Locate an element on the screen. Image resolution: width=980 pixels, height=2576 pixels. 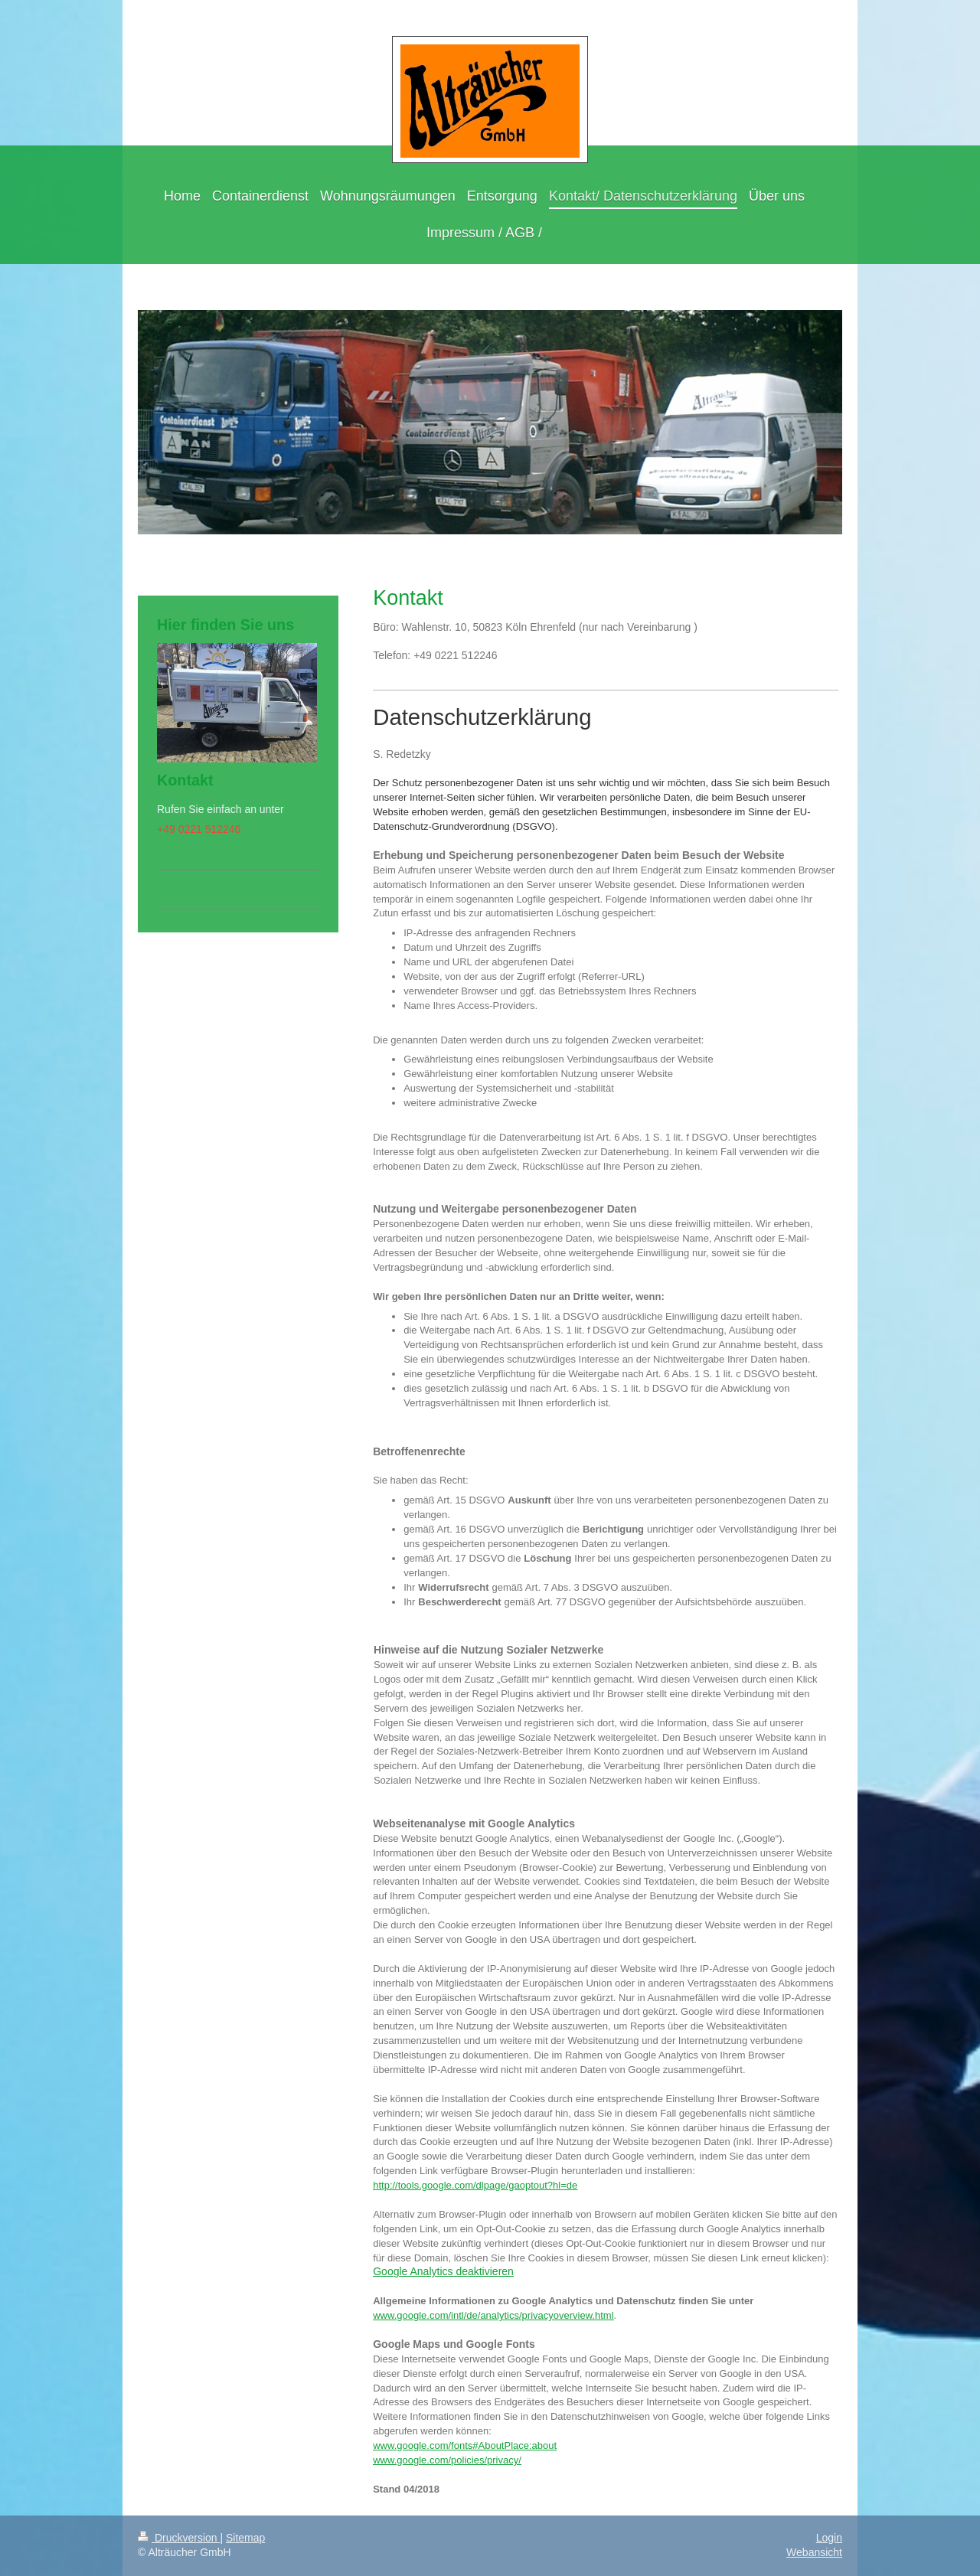
Login is located at coordinates (829, 2538).